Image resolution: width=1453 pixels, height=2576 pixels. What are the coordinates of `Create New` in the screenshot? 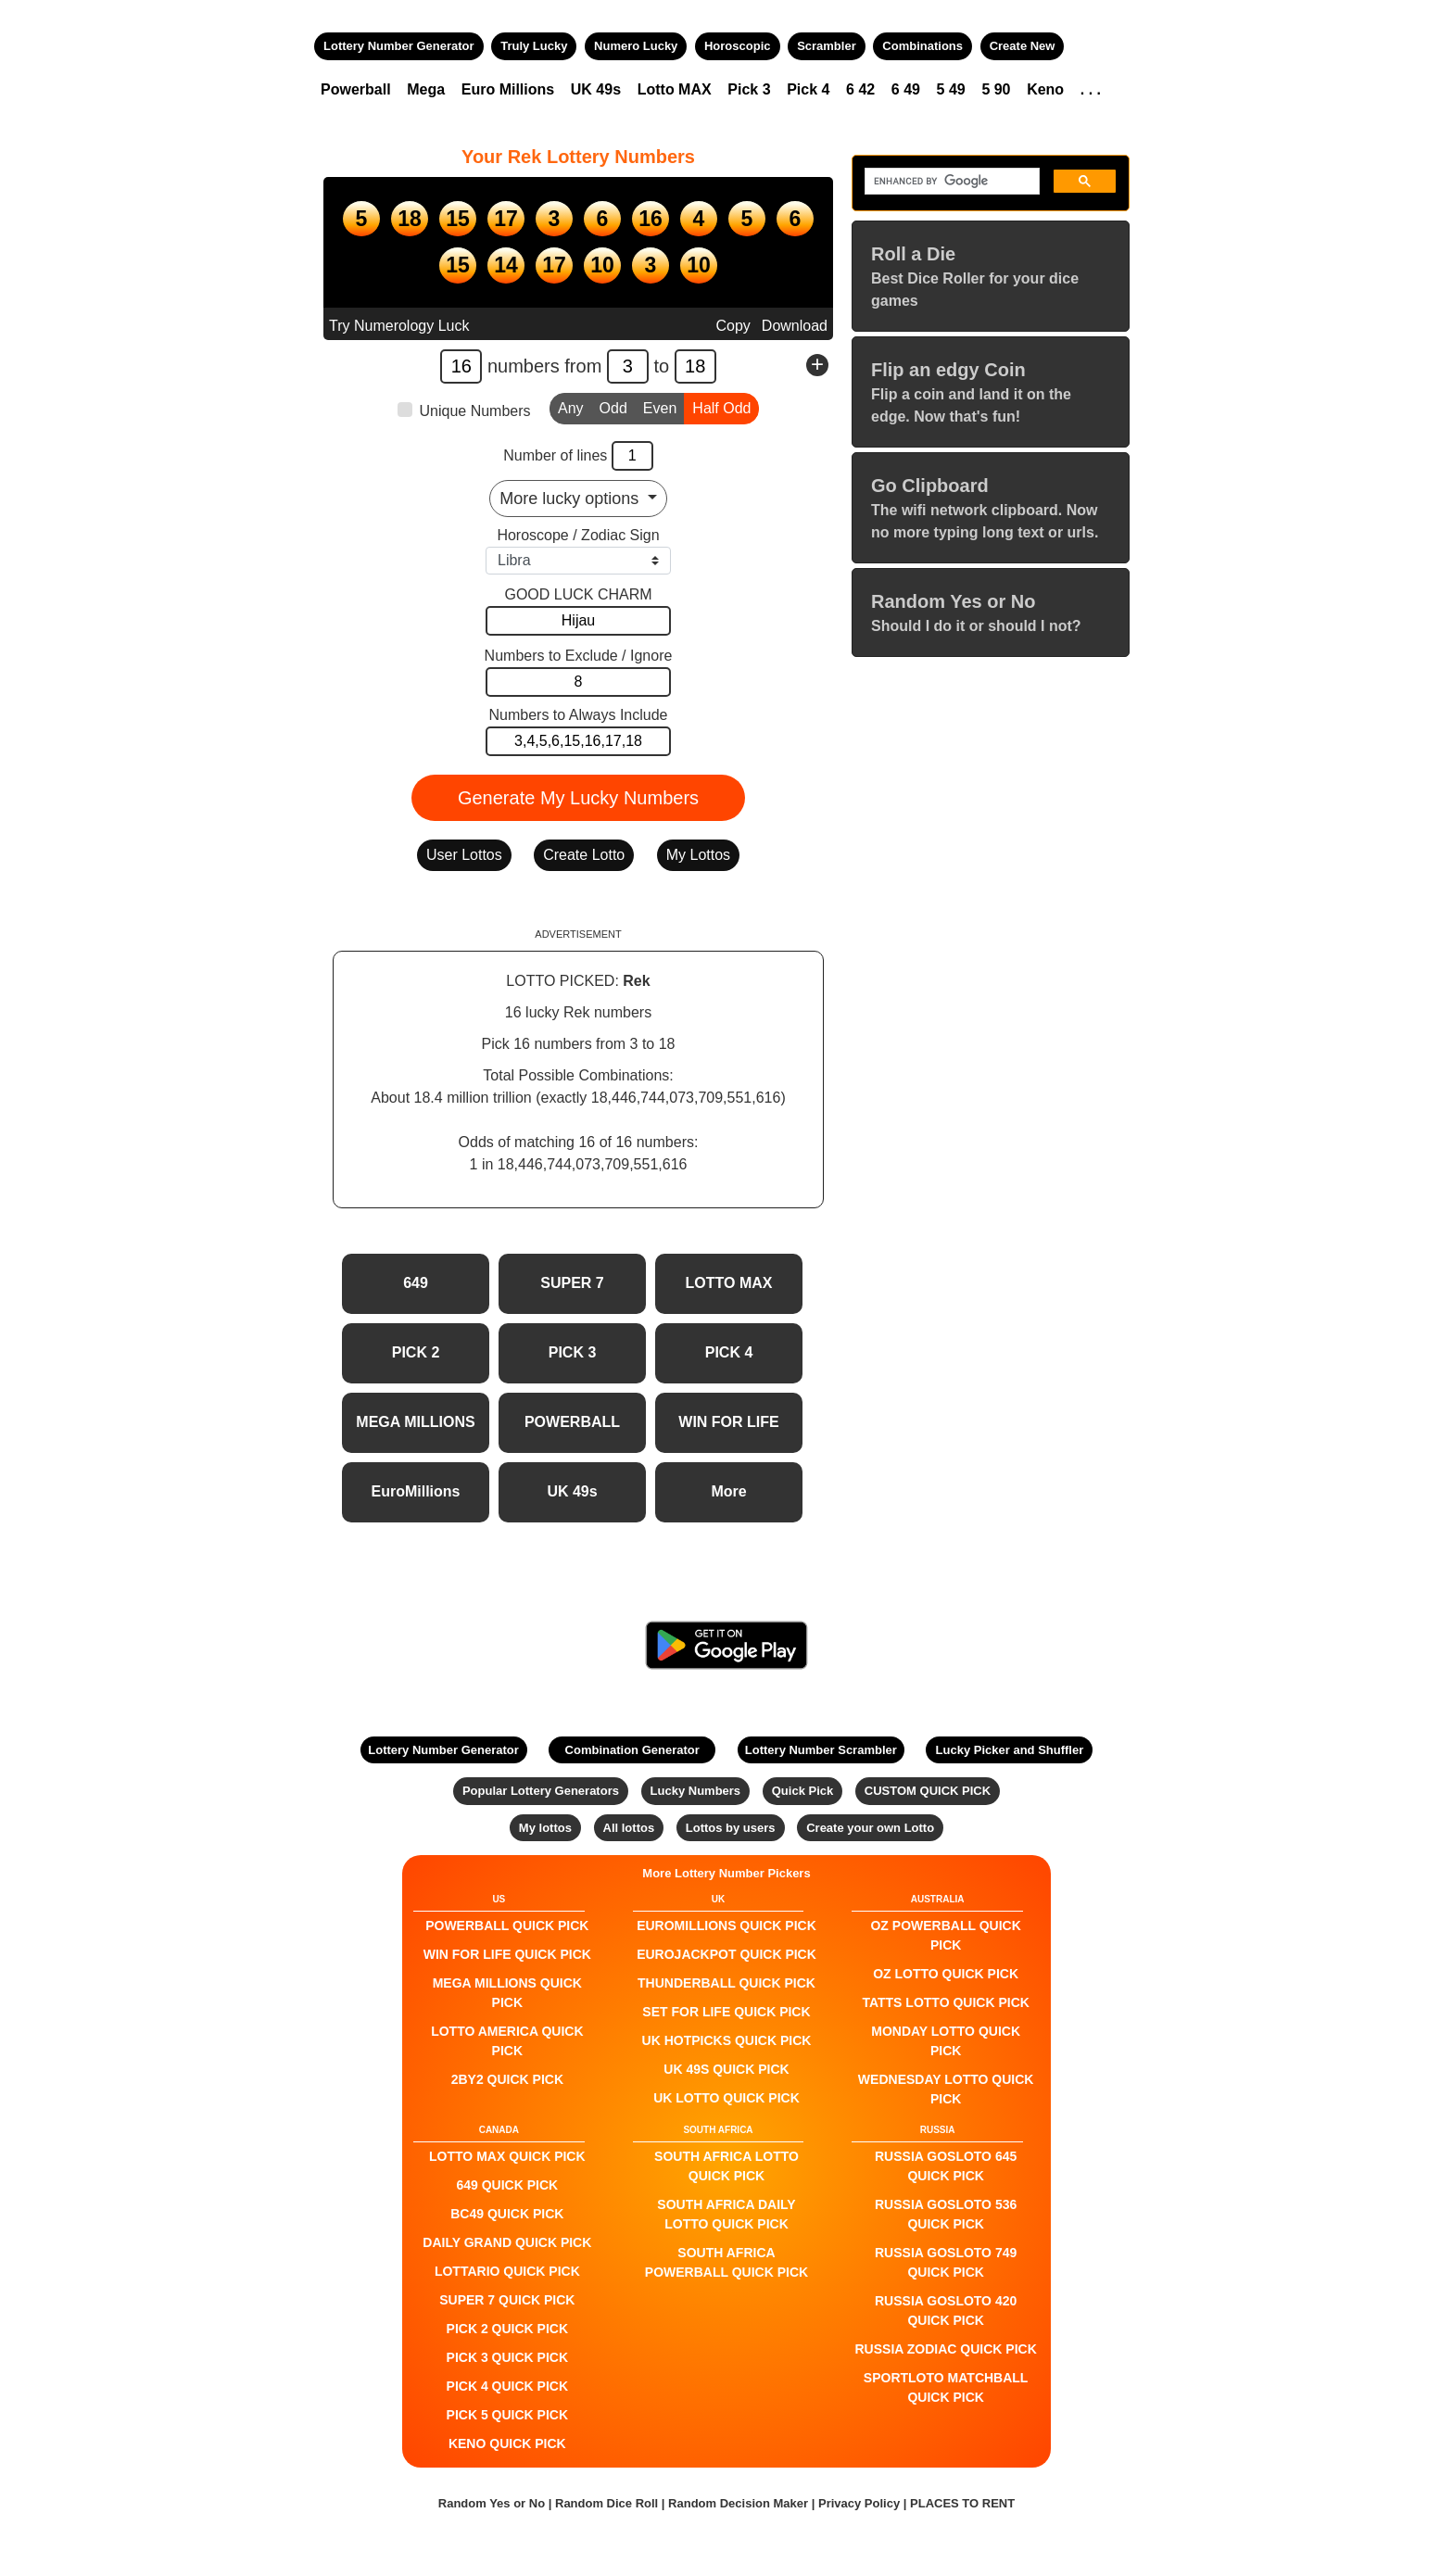 It's located at (1022, 46).